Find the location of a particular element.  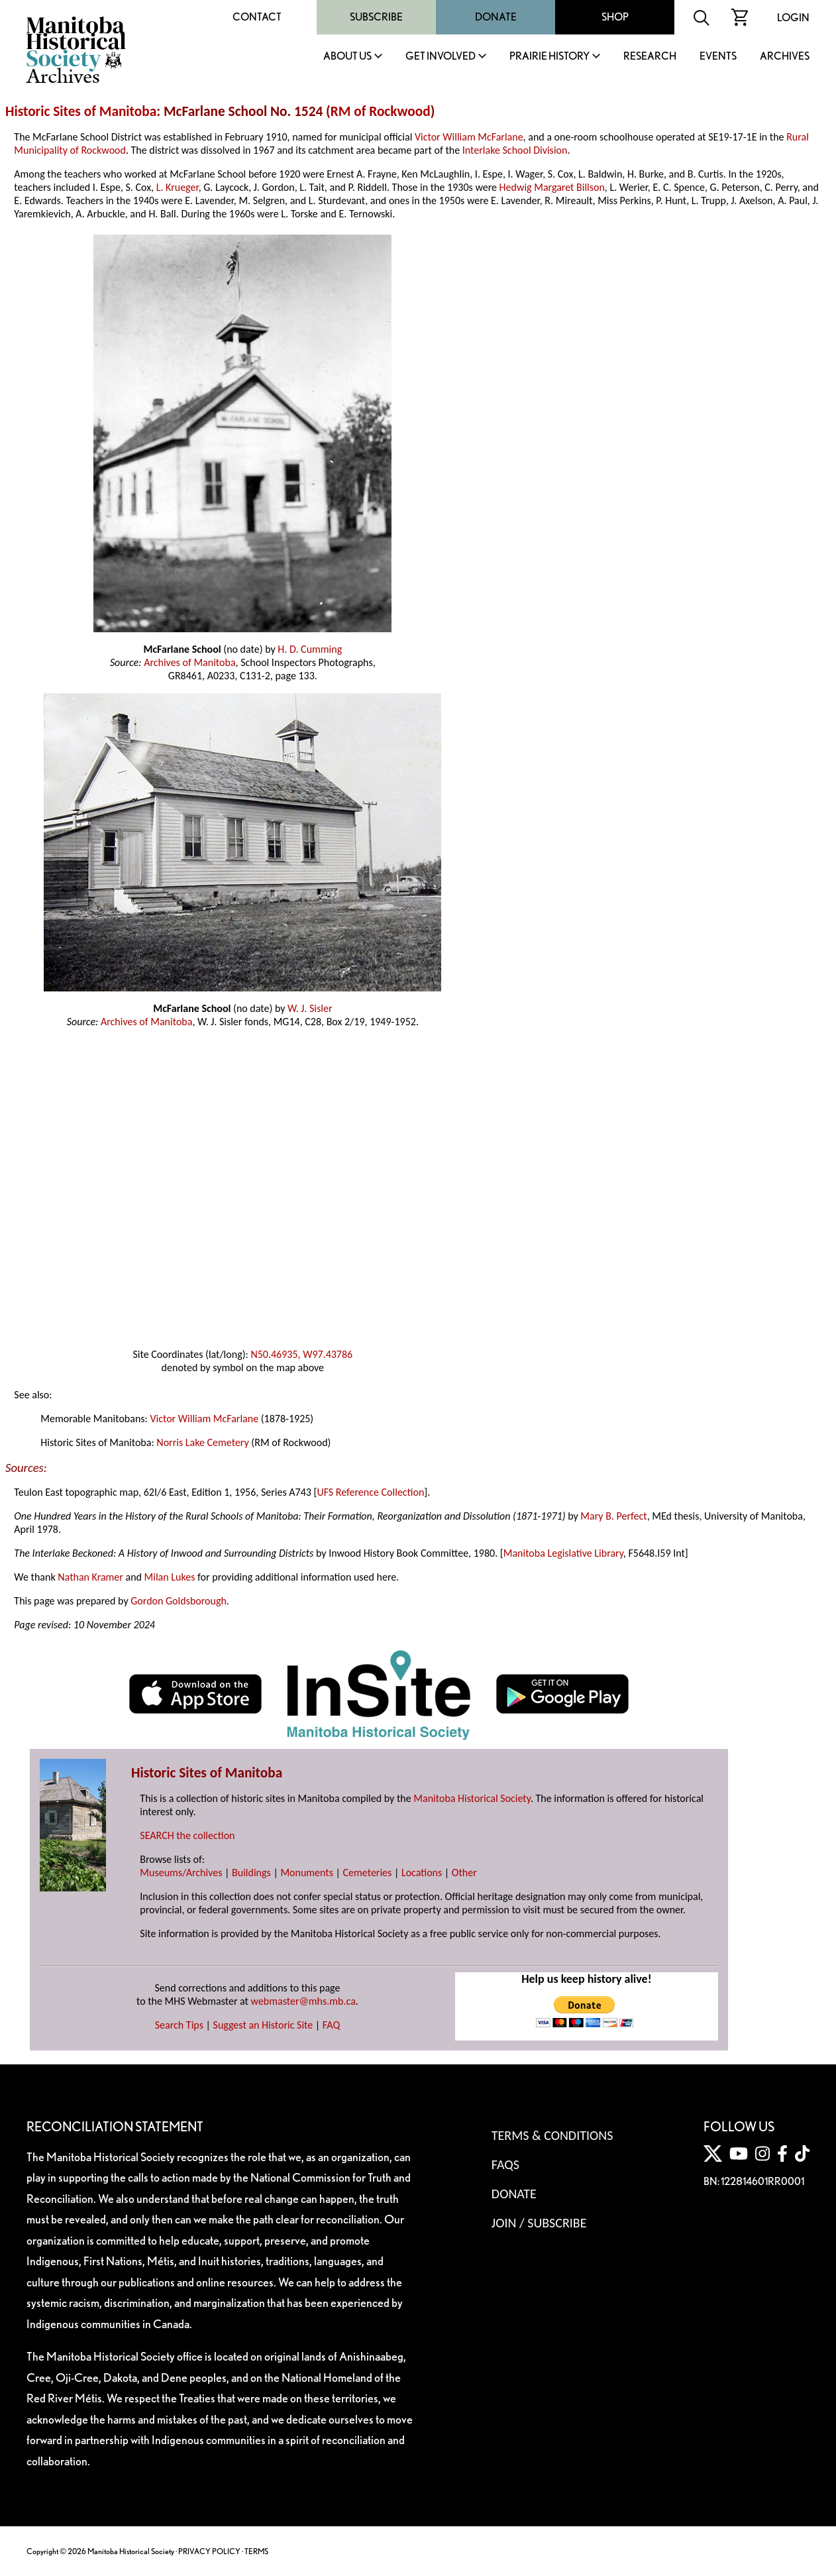

Cemeteries is located at coordinates (367, 1872).